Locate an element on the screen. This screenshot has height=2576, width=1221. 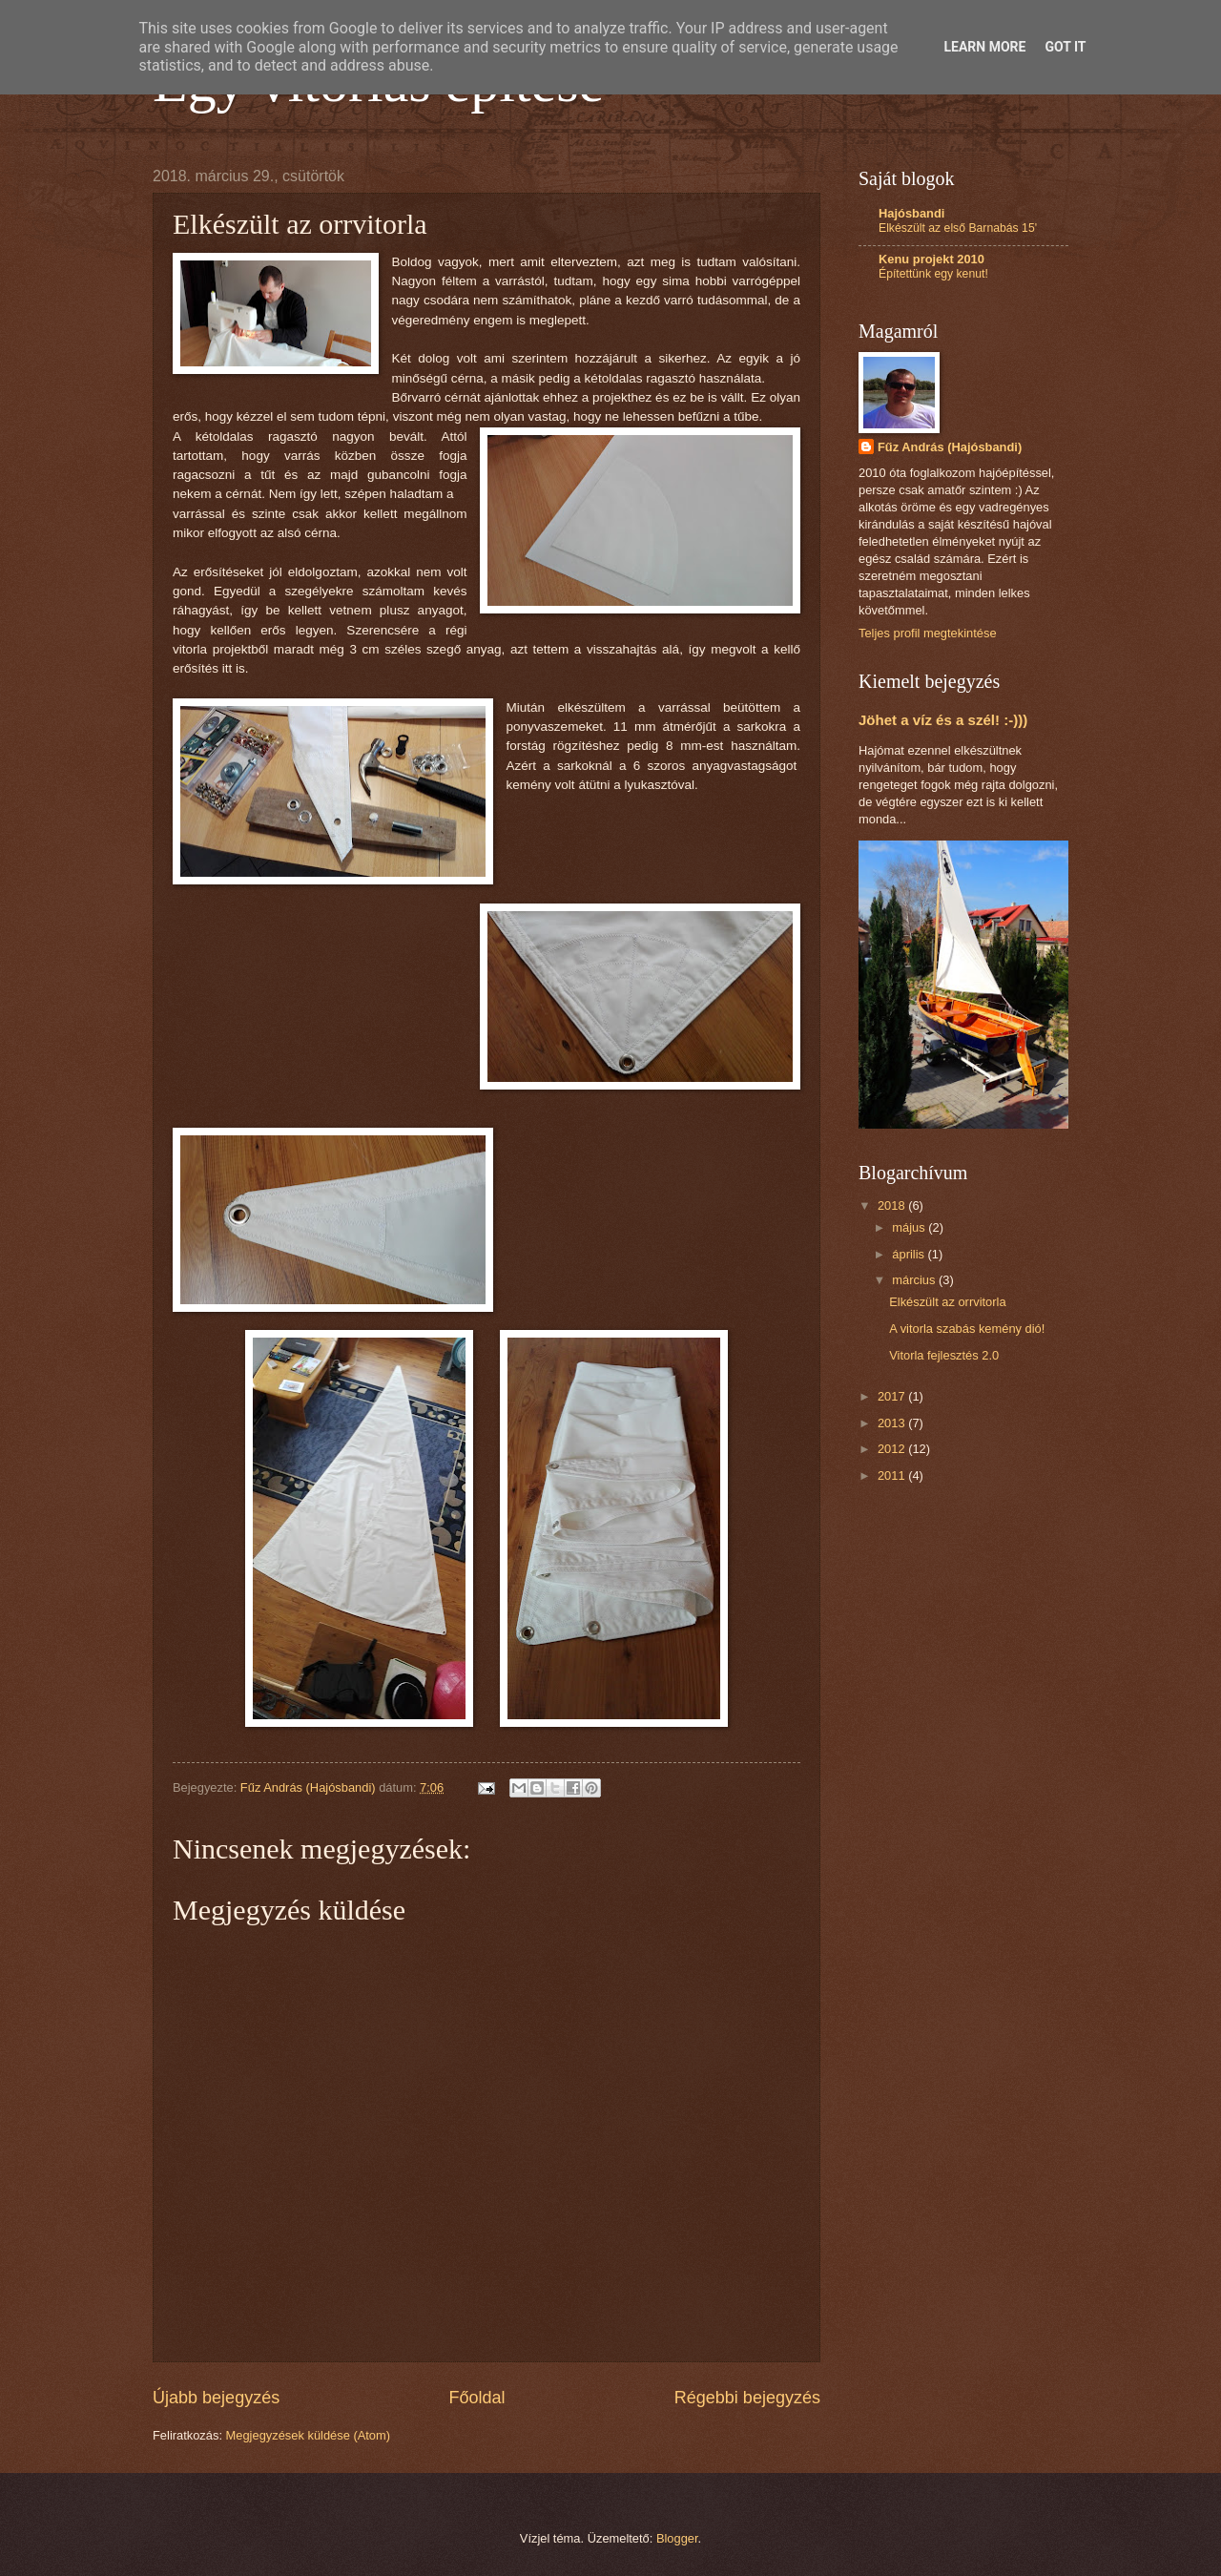
Jöhet a víz és a szél! :-))) is located at coordinates (943, 720).